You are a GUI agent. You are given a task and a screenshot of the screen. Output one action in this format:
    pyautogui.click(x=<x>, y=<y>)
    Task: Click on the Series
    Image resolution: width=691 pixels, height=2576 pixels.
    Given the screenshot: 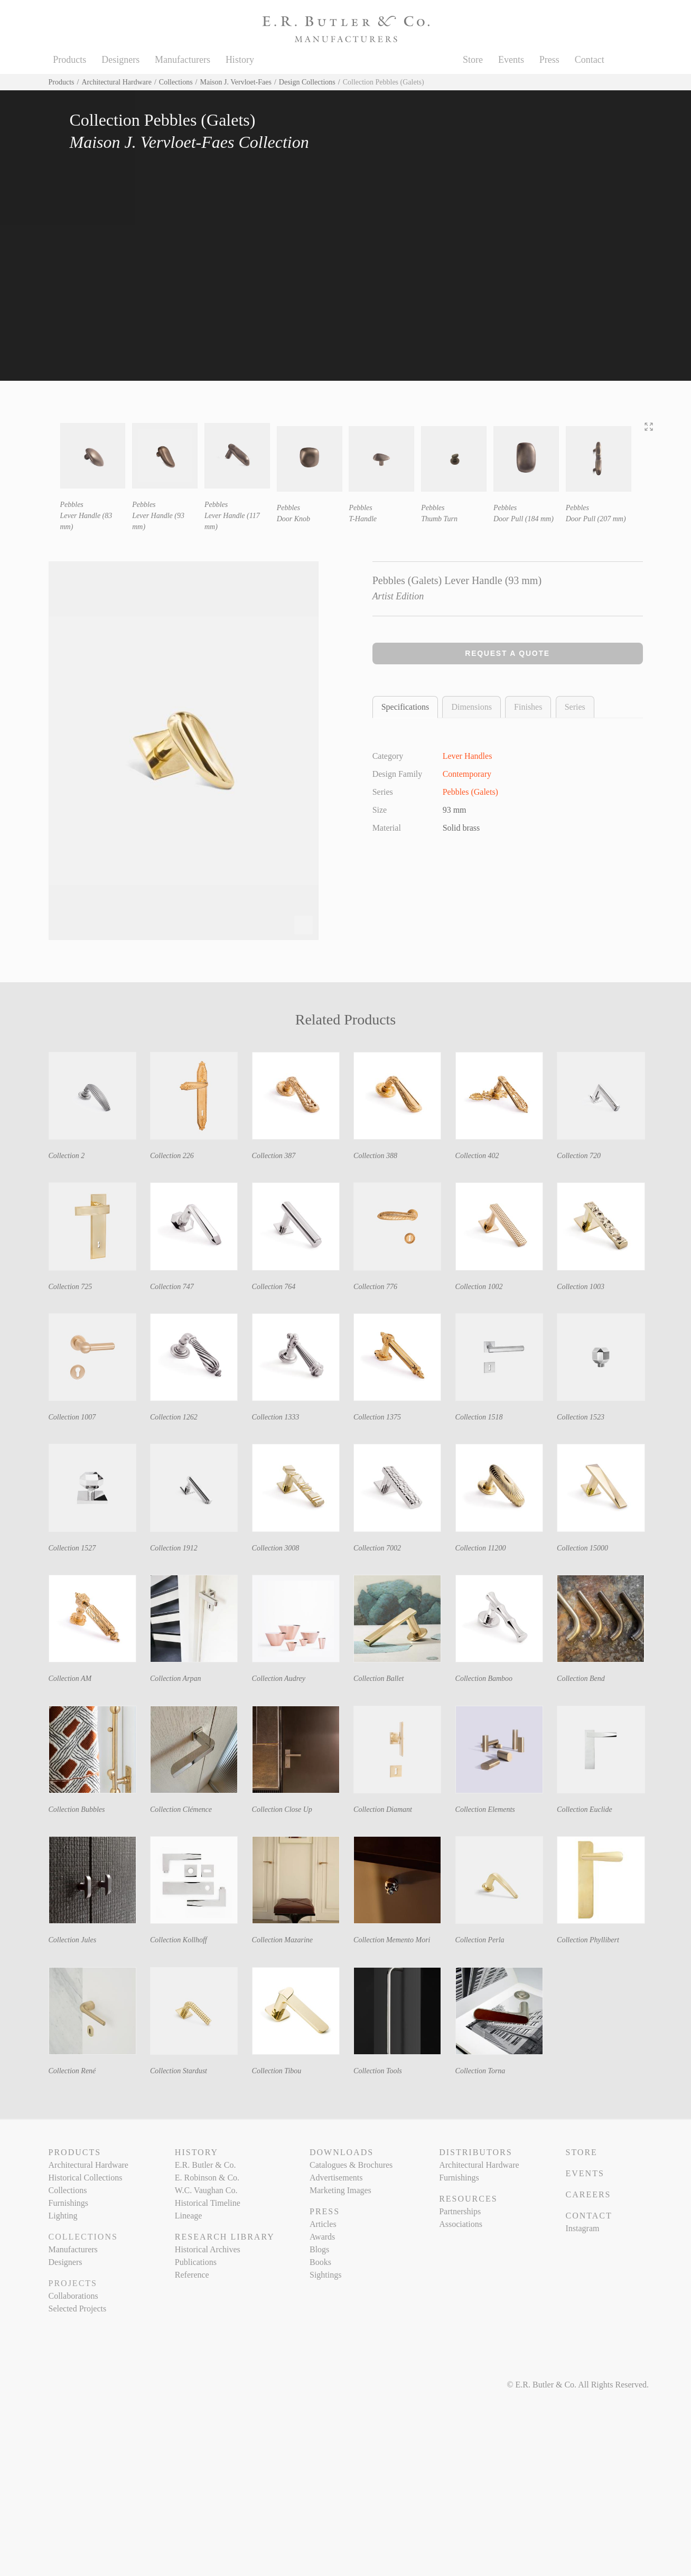 What is the action you would take?
    pyautogui.click(x=575, y=706)
    